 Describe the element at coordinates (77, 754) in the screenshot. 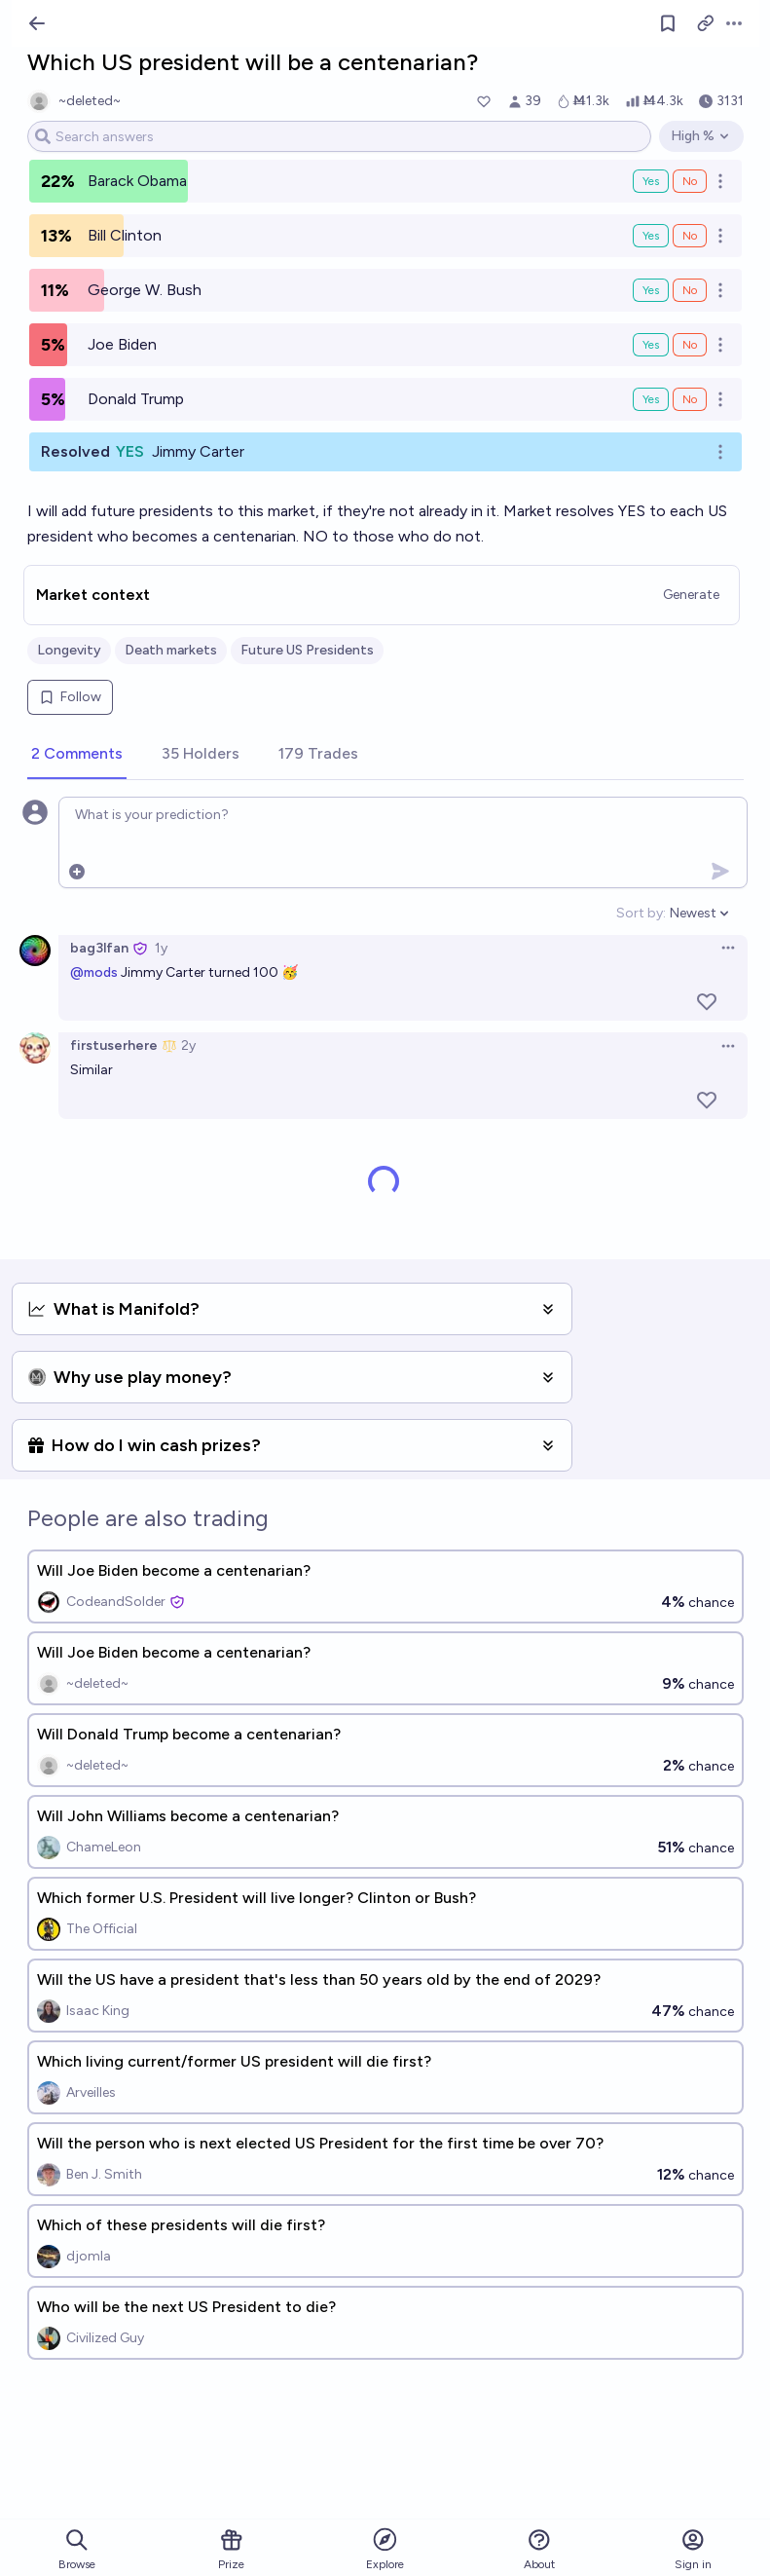

I see `[tab]` at that location.